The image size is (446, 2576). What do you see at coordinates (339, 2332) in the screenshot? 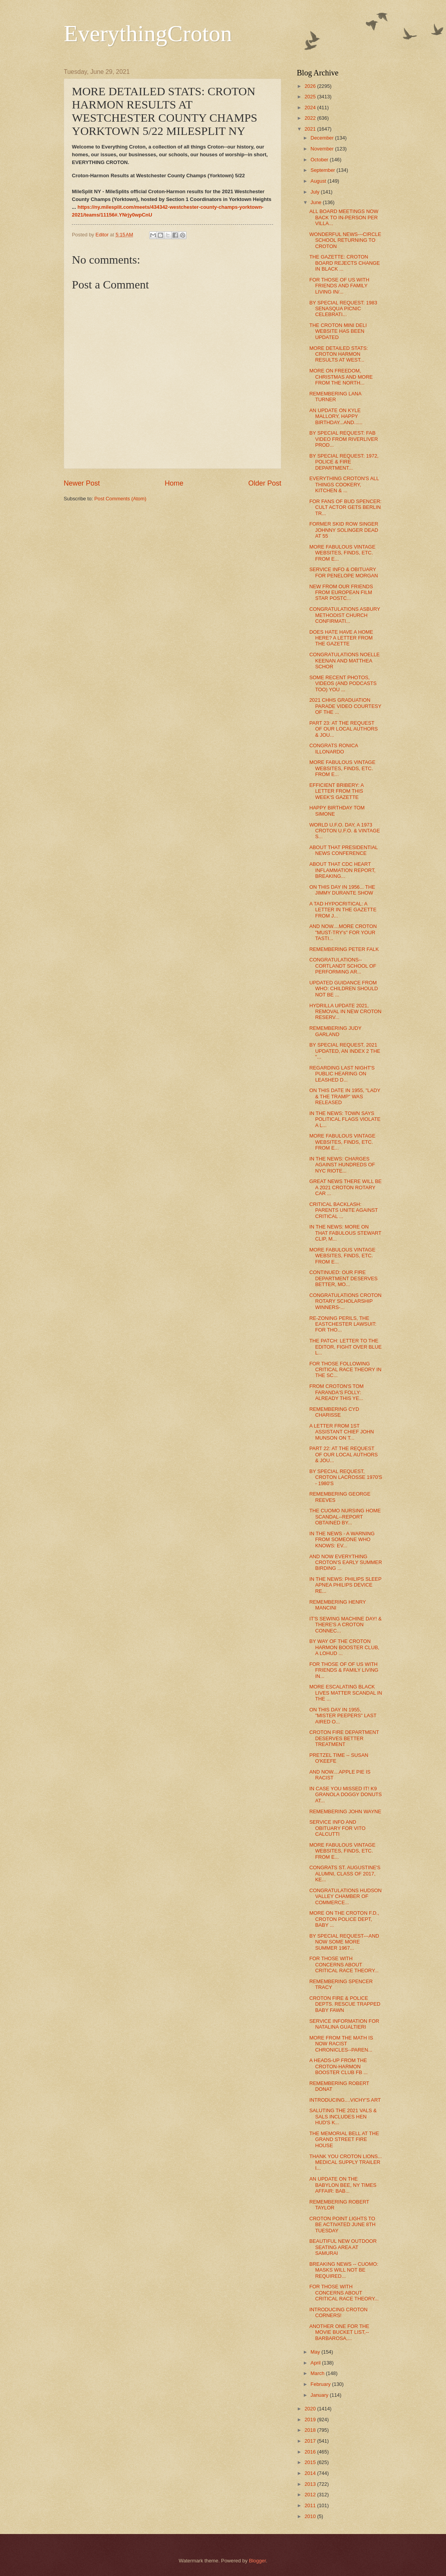
I see `ANOTHER ONE FOR THE MOVIE BUCKET LIST,--BARBAROSA,...` at bounding box center [339, 2332].